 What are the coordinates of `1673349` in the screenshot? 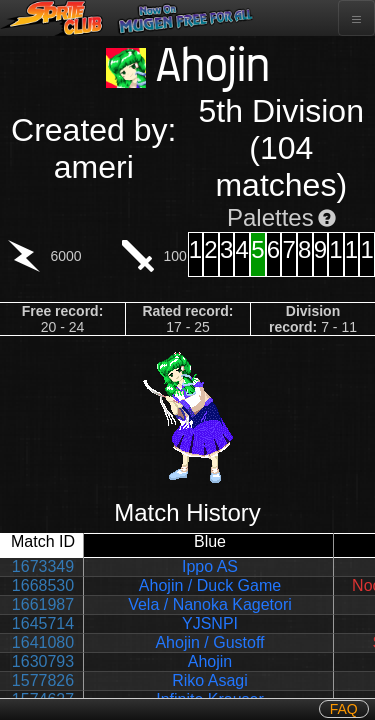 It's located at (43, 566).